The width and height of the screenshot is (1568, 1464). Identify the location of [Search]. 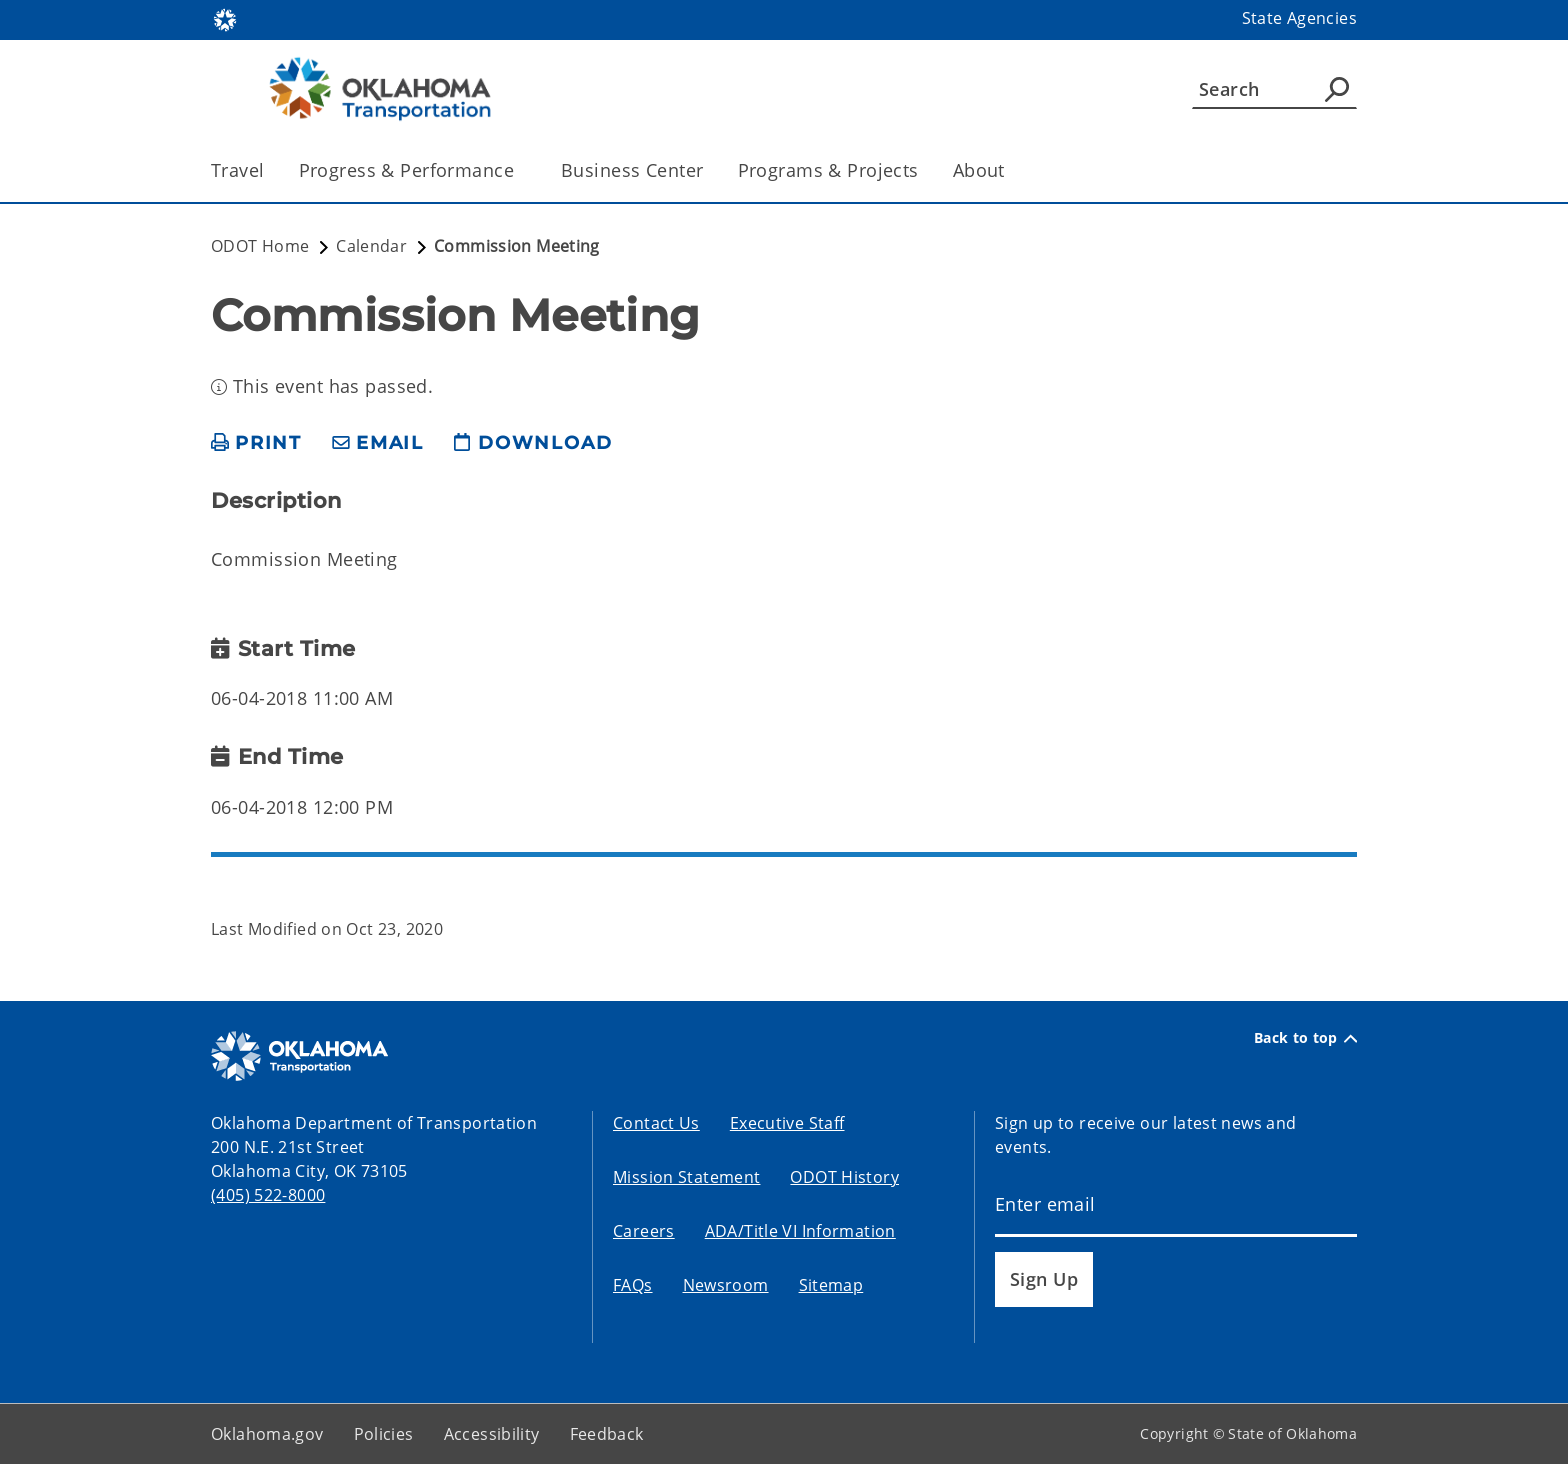
(1274, 89).